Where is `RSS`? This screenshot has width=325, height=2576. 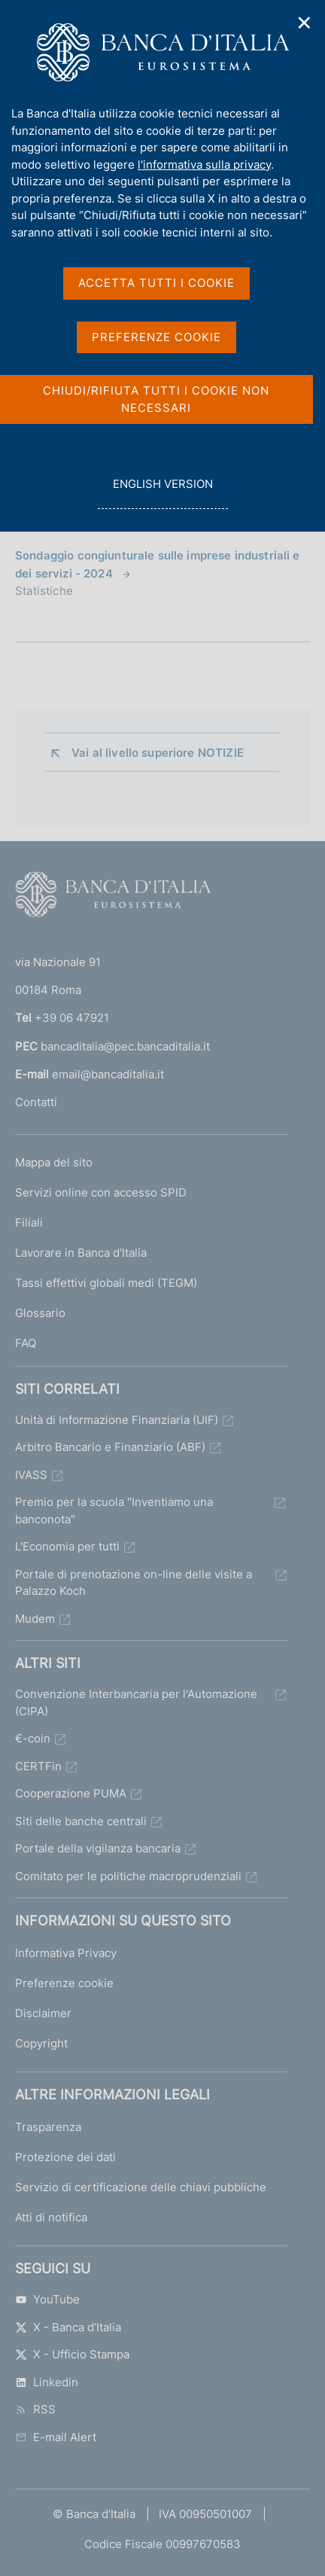
RSS is located at coordinates (35, 2409).